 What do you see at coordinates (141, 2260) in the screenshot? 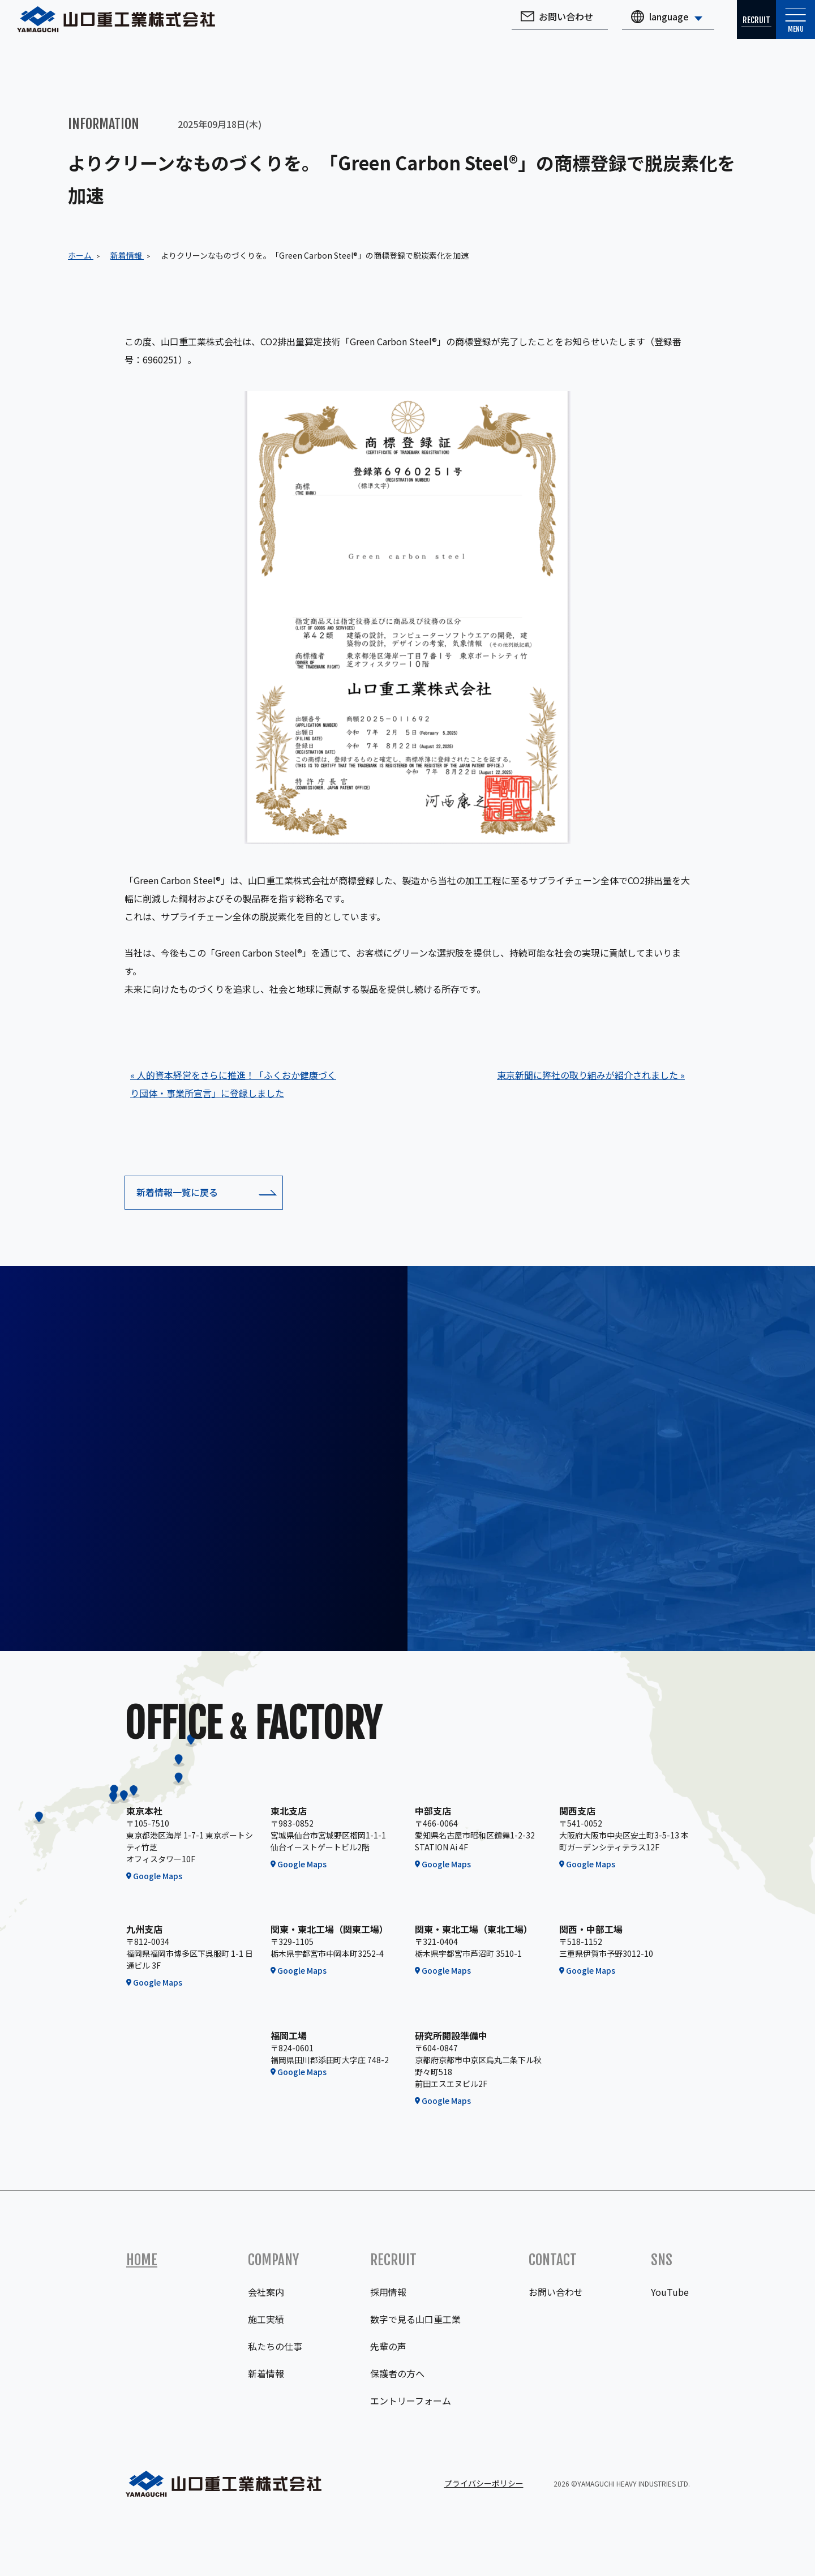
I see `Home` at bounding box center [141, 2260].